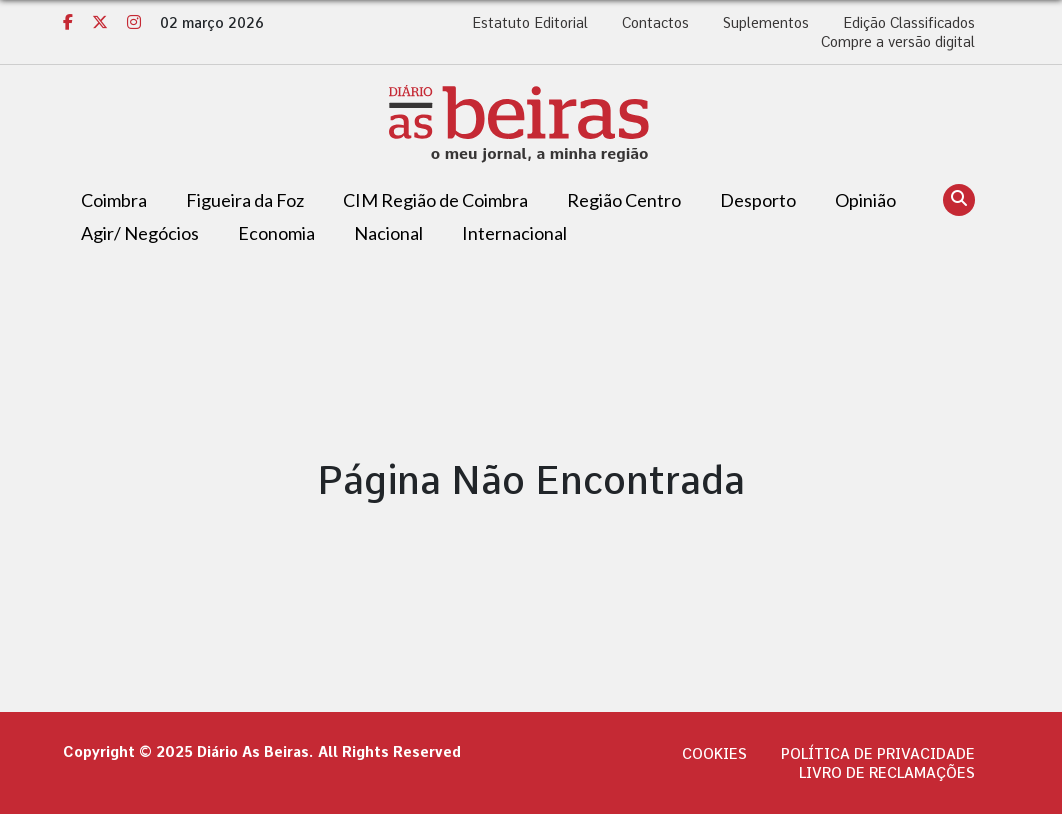 This screenshot has width=1062, height=814. I want to click on Livro de Reclamações, so click(887, 773).